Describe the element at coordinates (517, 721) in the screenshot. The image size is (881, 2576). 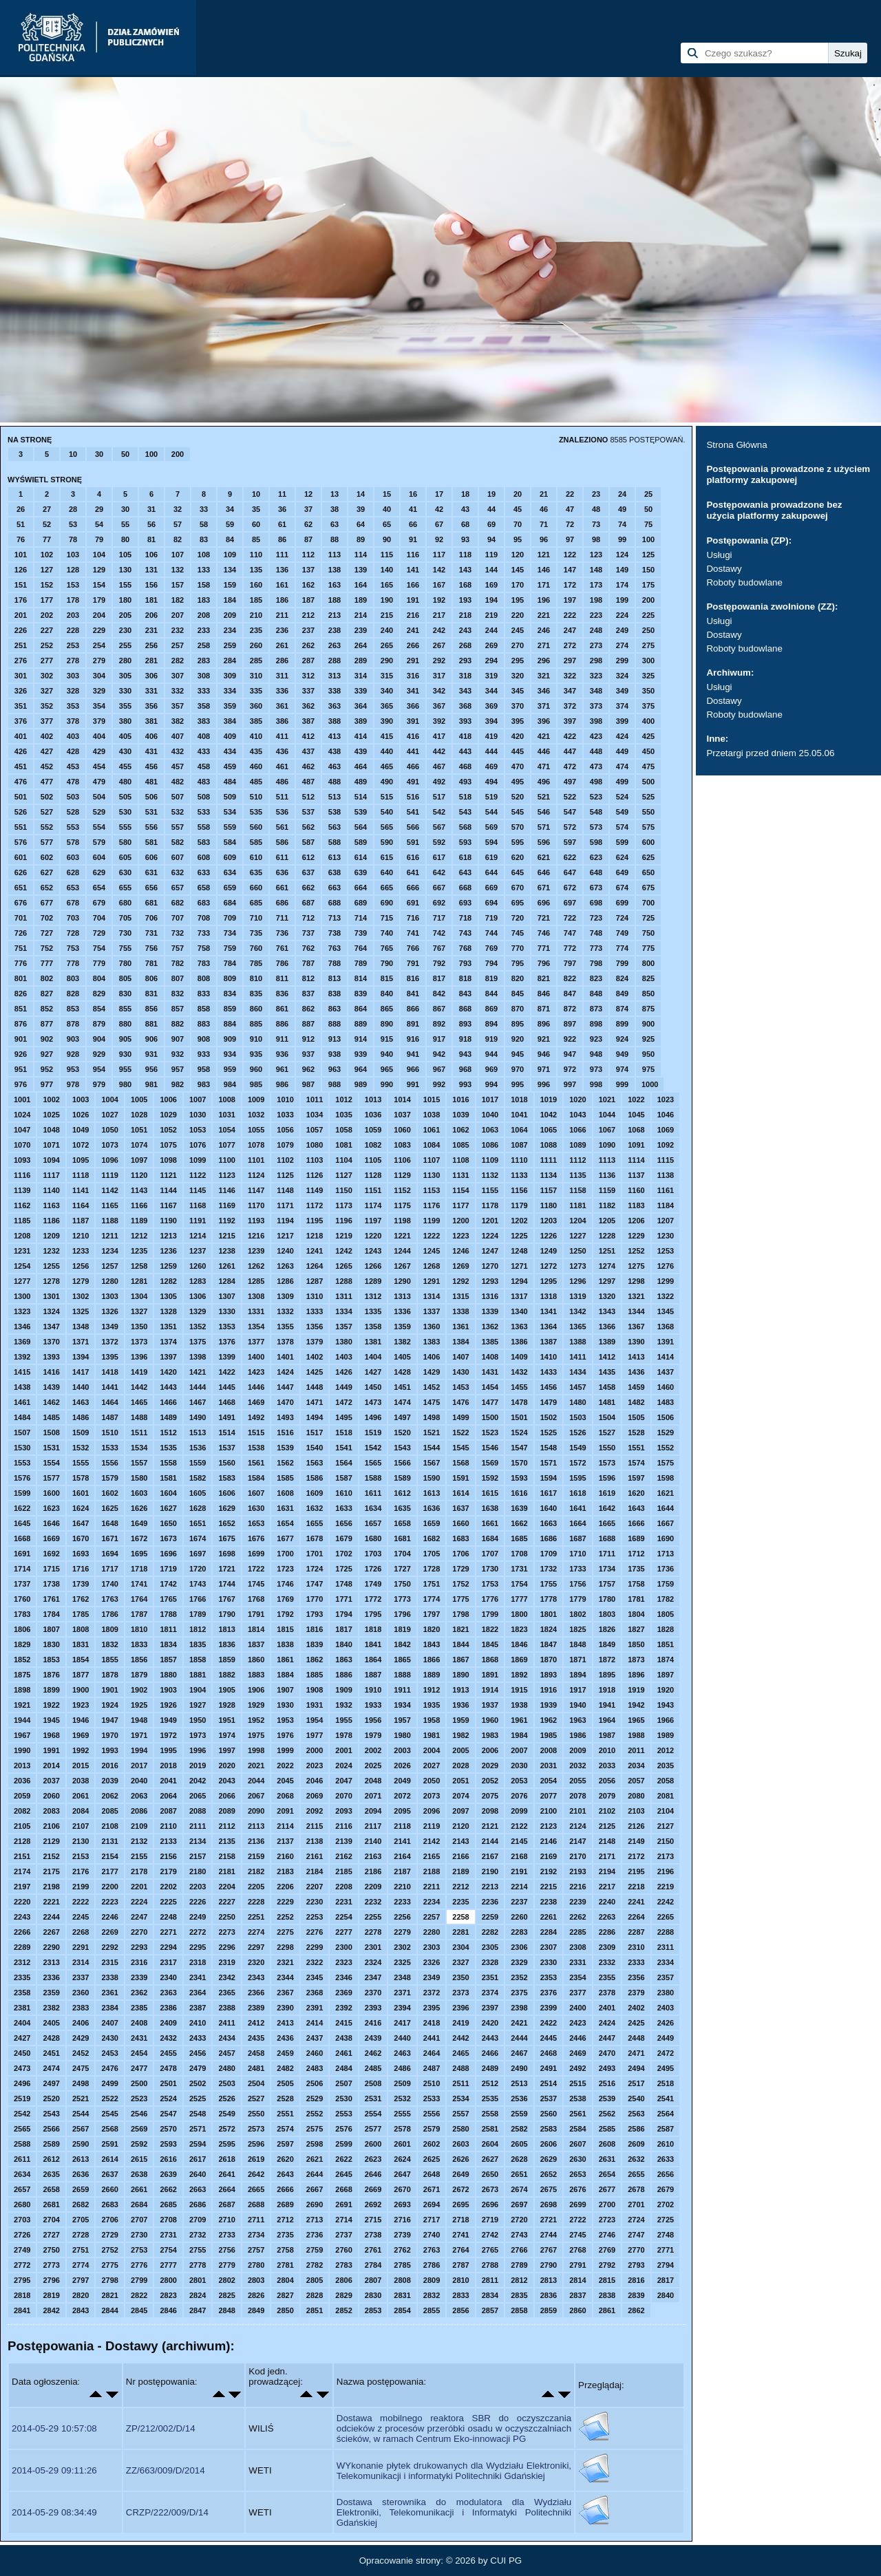
I see `395` at that location.